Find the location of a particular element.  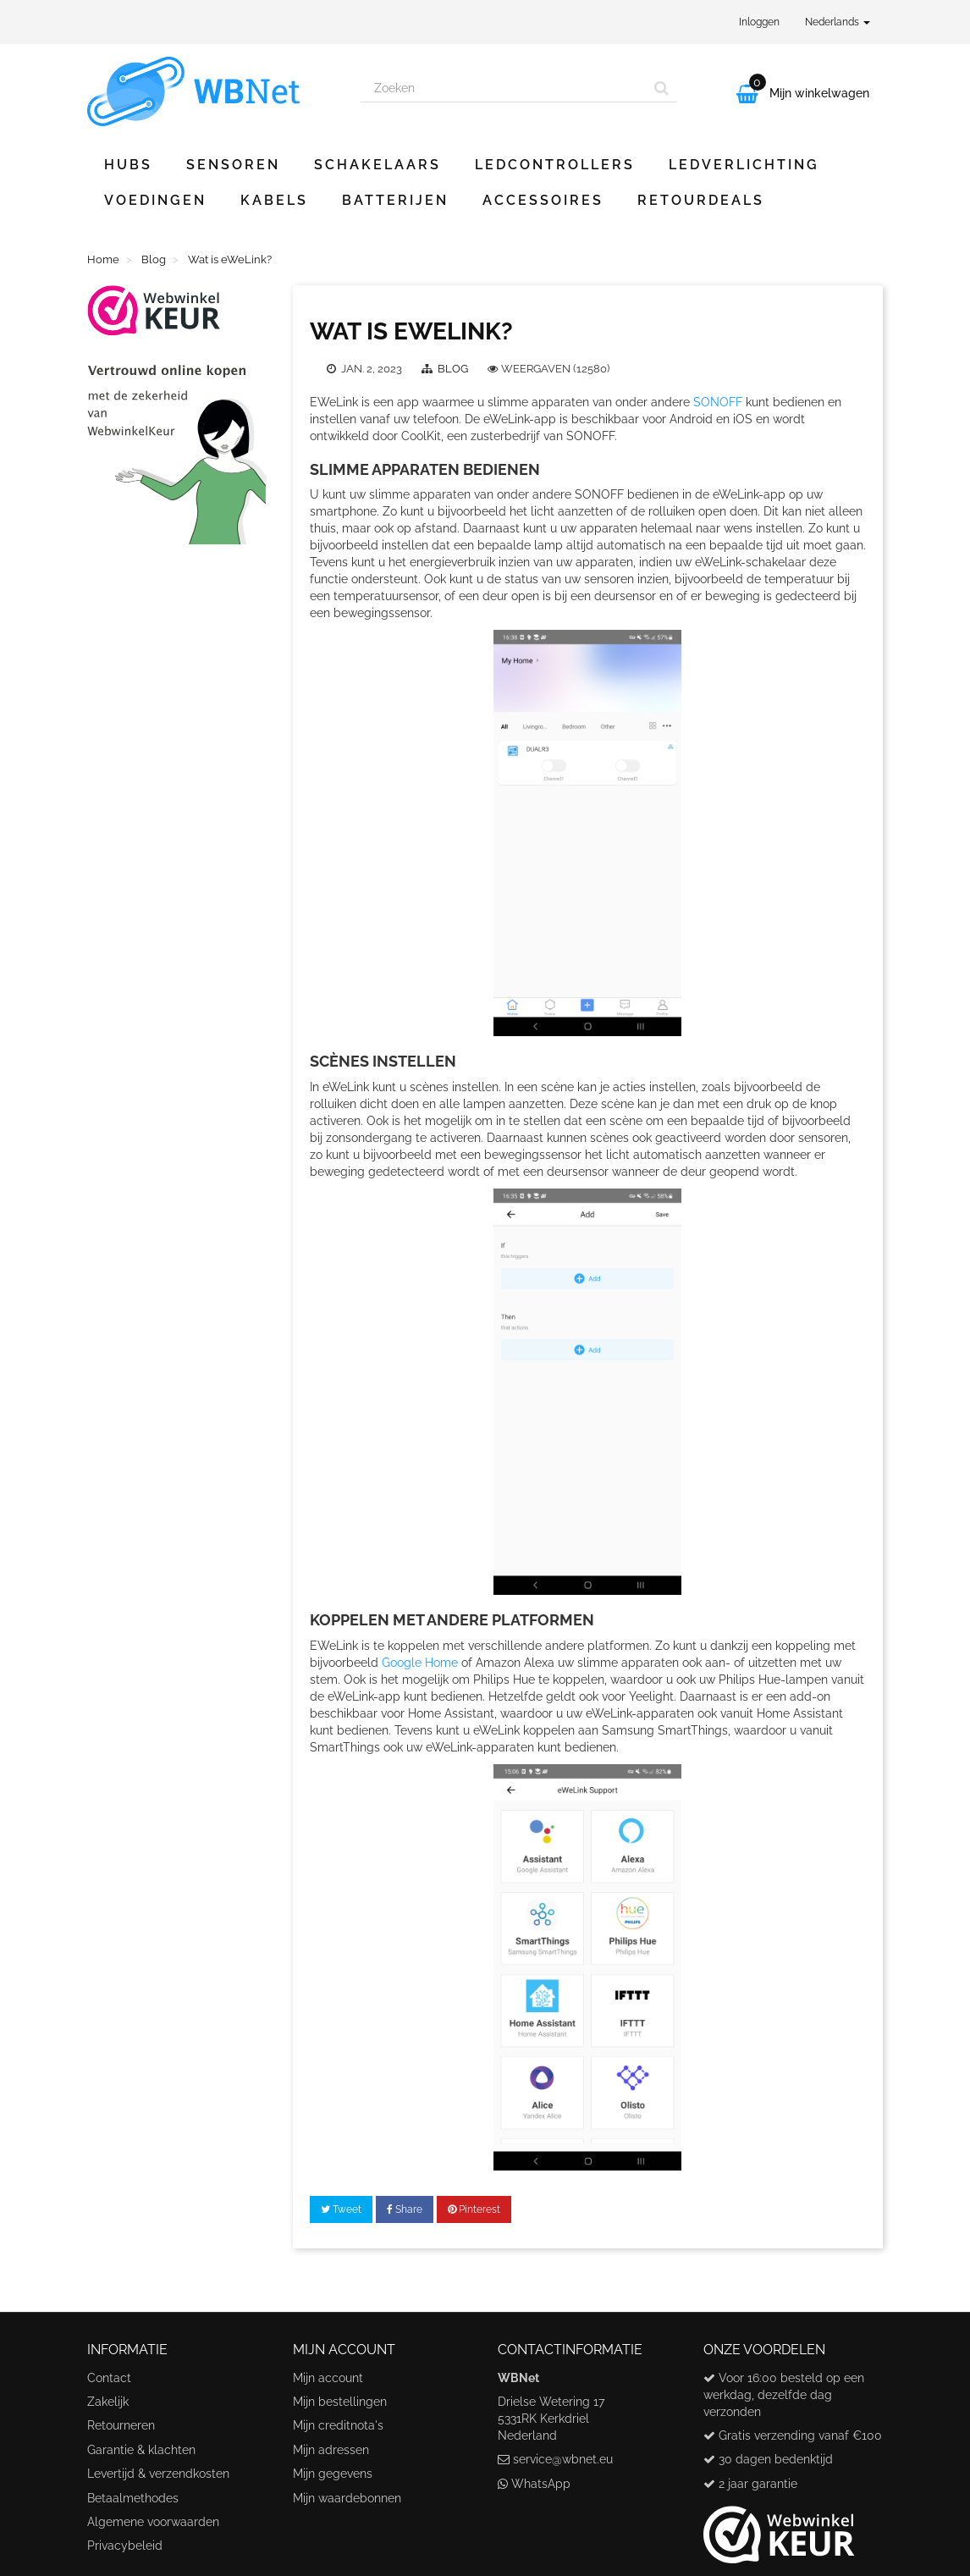

Kabels is located at coordinates (274, 200).